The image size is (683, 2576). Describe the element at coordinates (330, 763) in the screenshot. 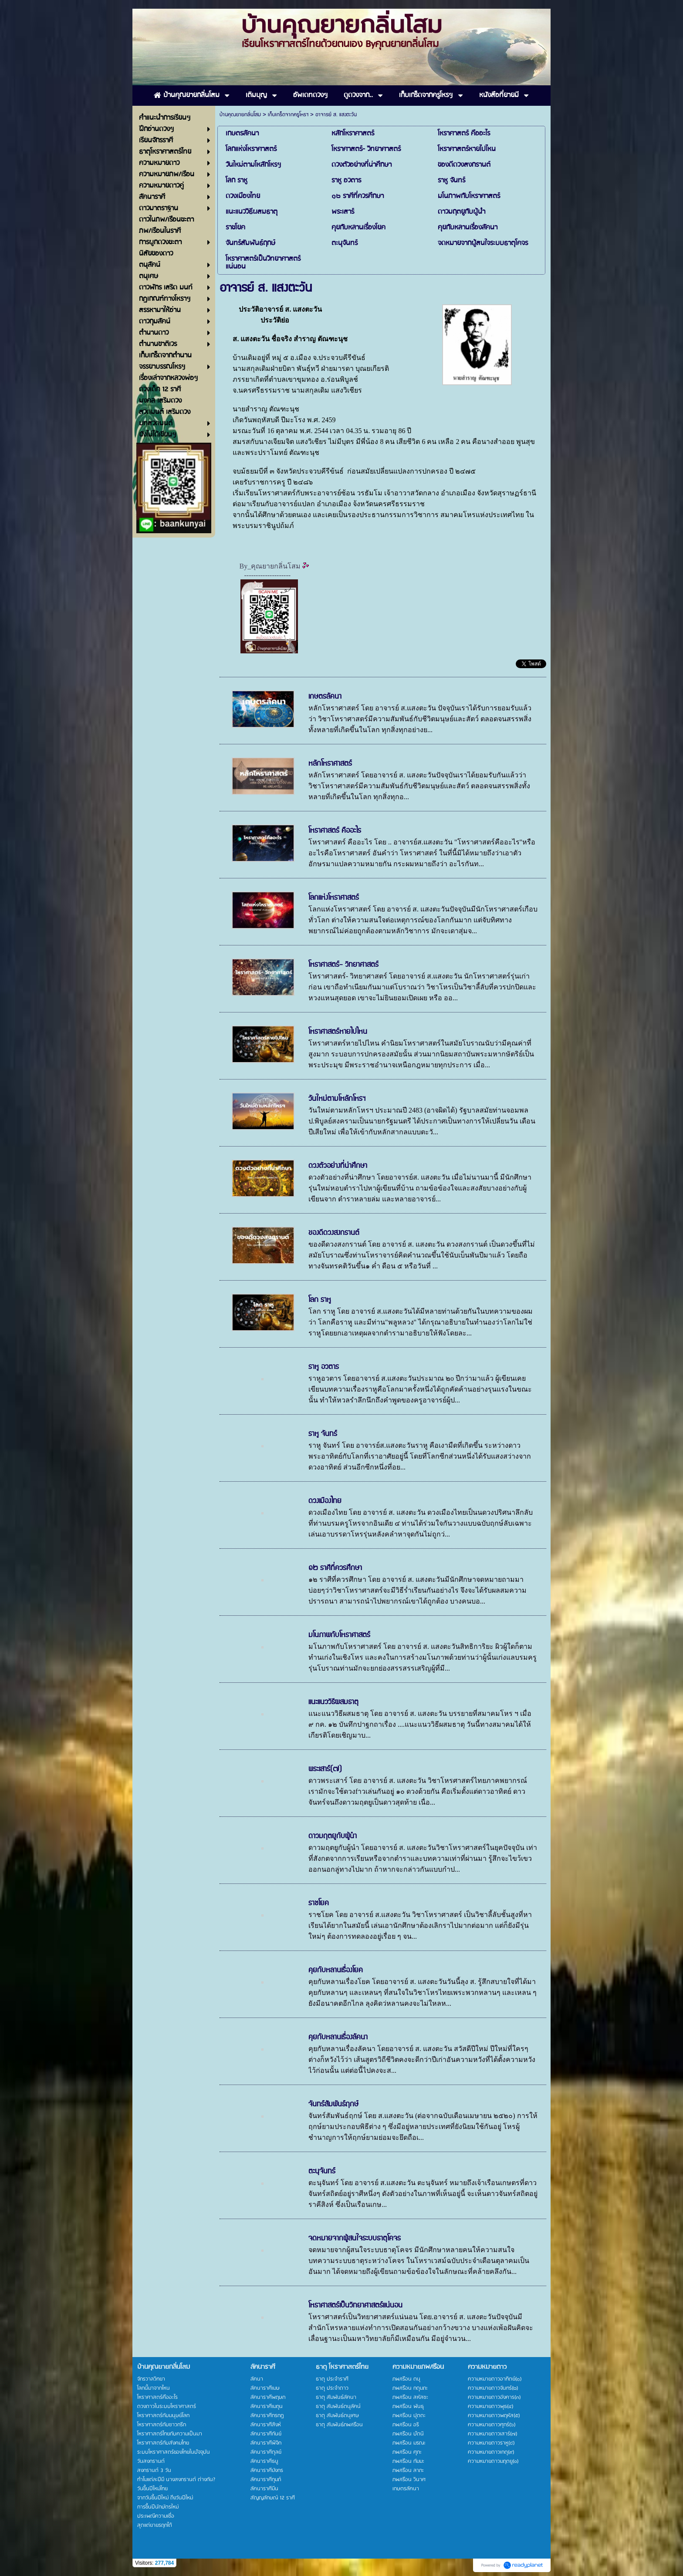

I see `หลักโหราศาสตร์` at that location.